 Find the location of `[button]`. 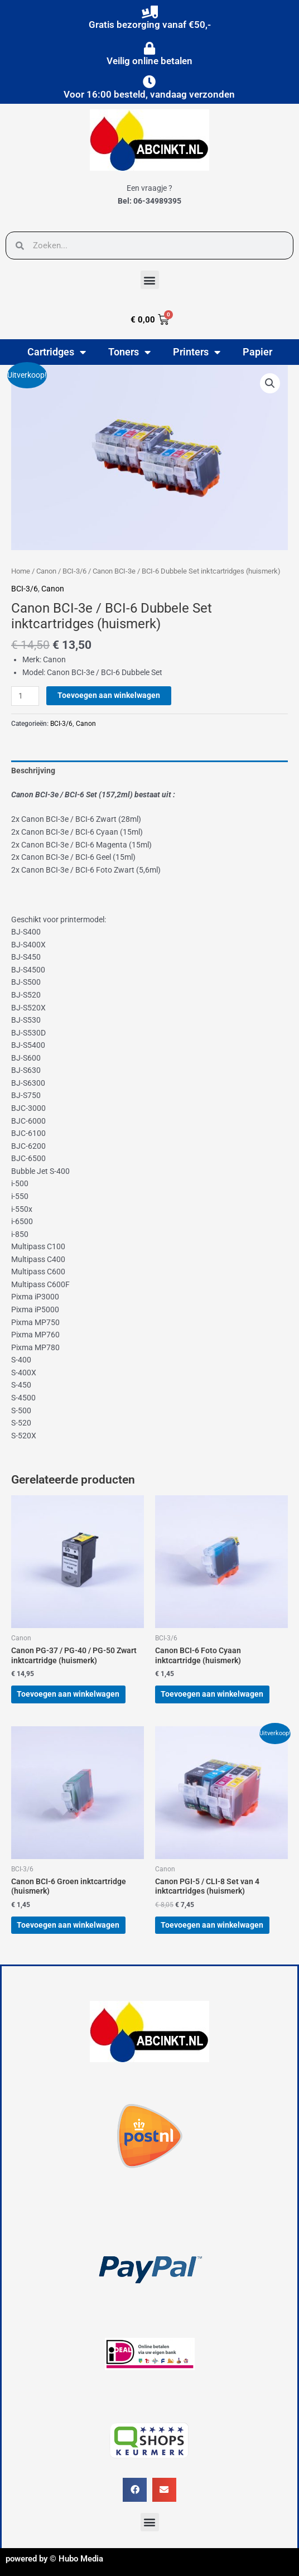

[button] is located at coordinates (150, 280).